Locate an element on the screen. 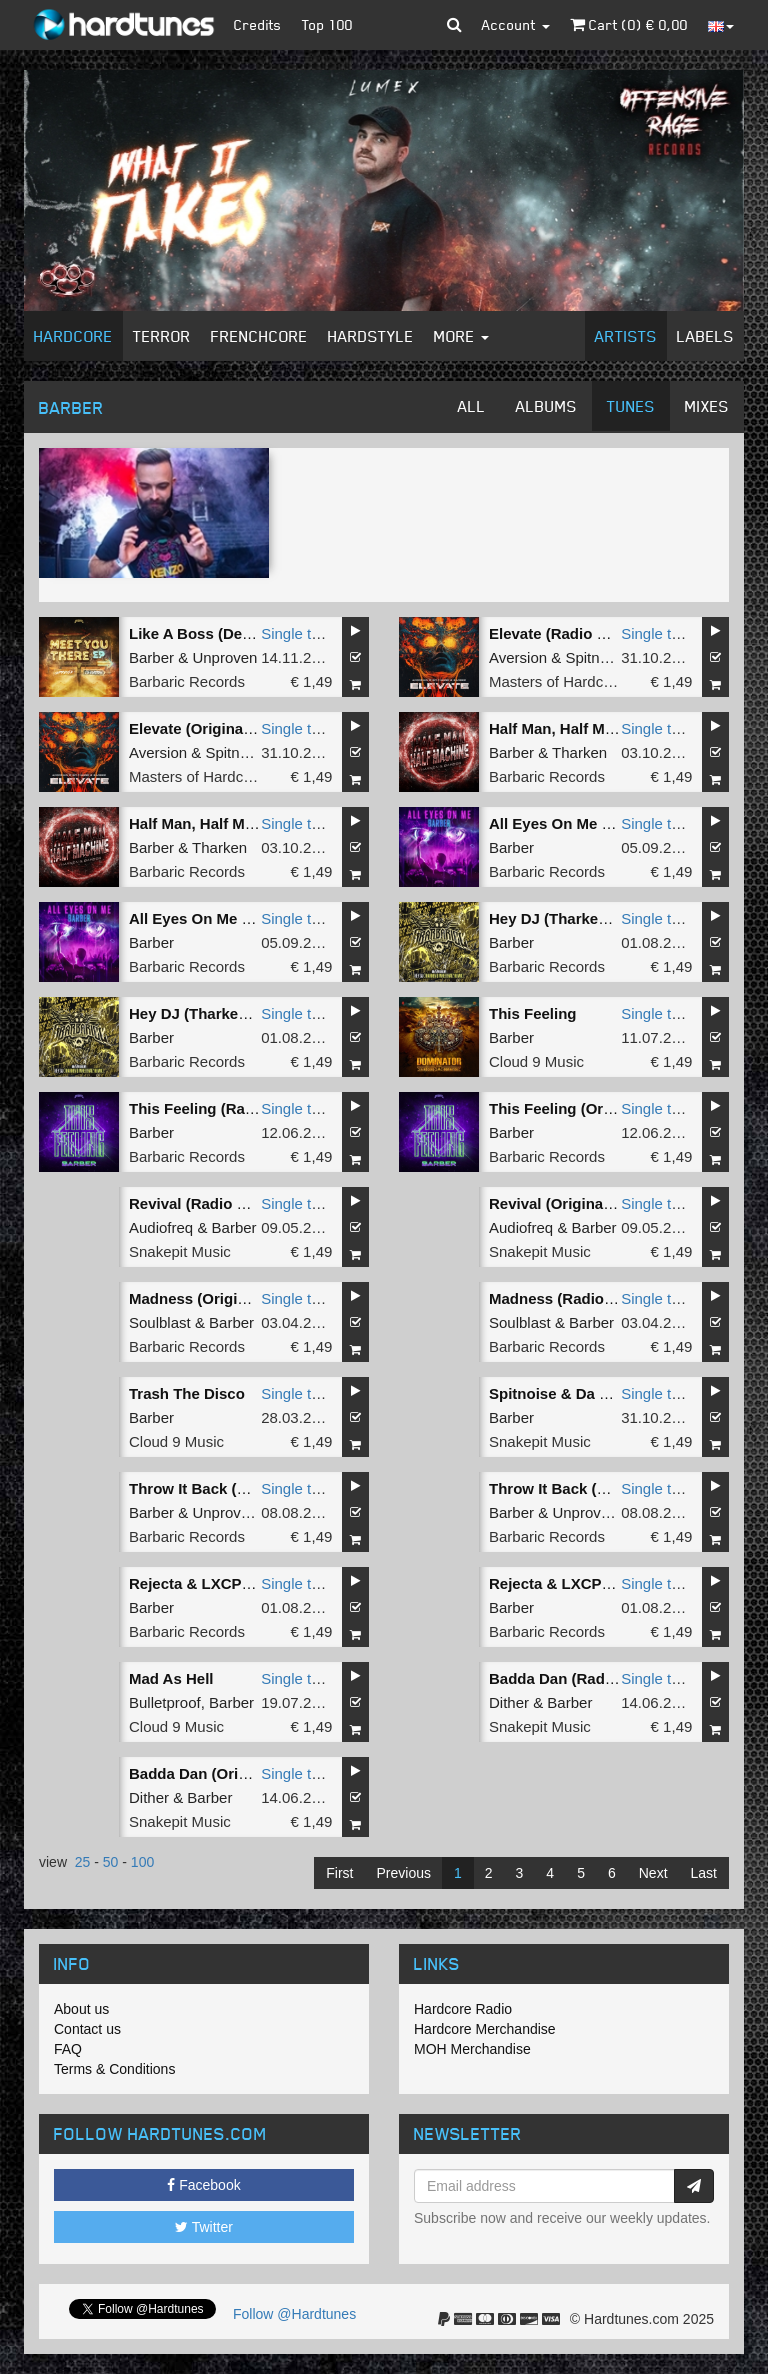 This screenshot has width=768, height=2374. Labels is located at coordinates (705, 336).